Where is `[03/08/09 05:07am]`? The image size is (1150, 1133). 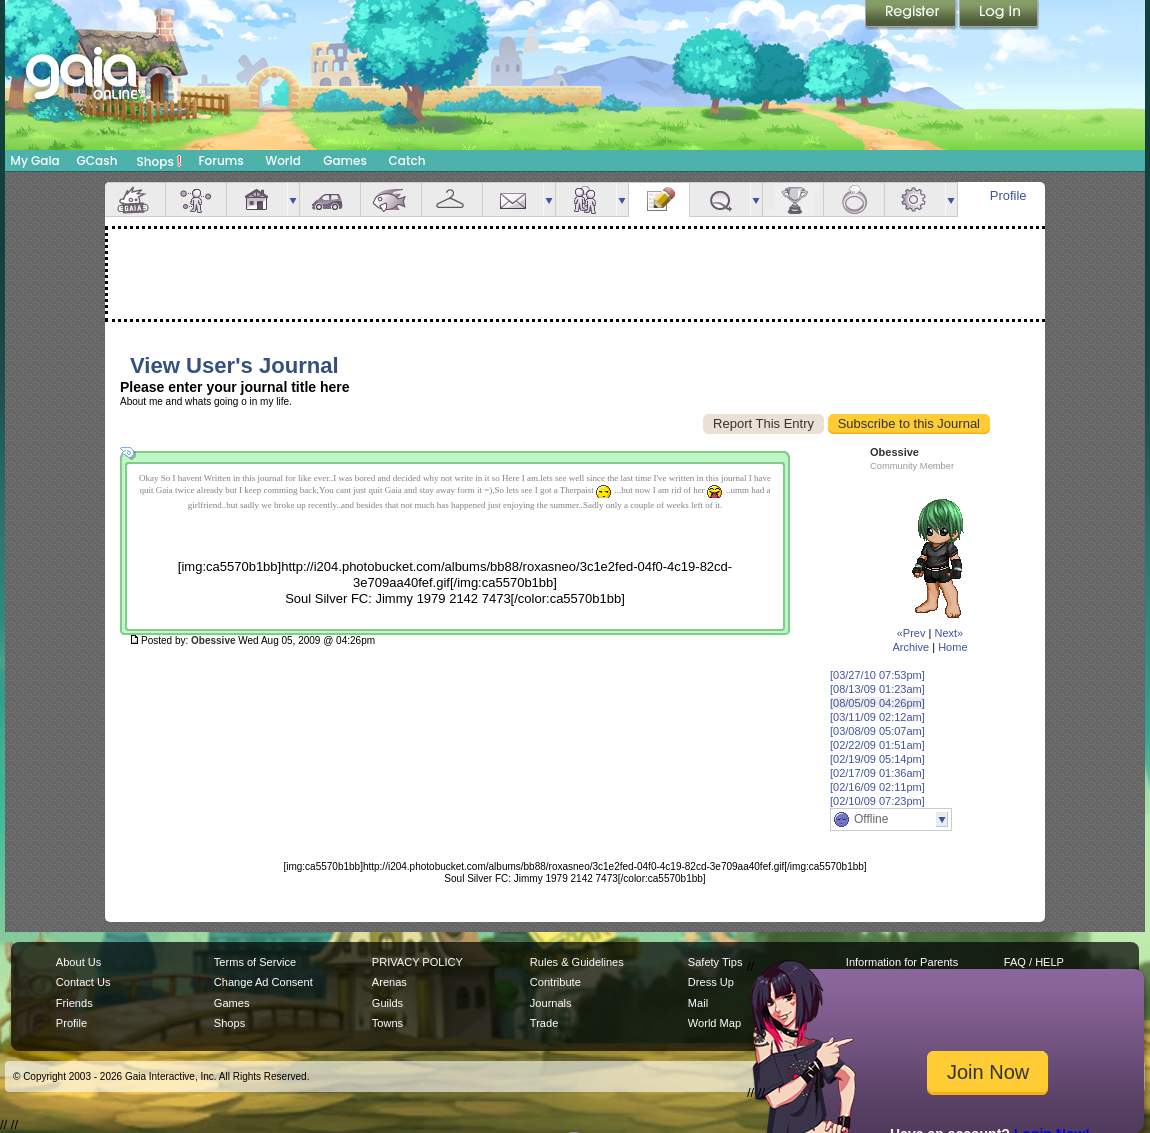 [03/08/09 05:07am] is located at coordinates (877, 731).